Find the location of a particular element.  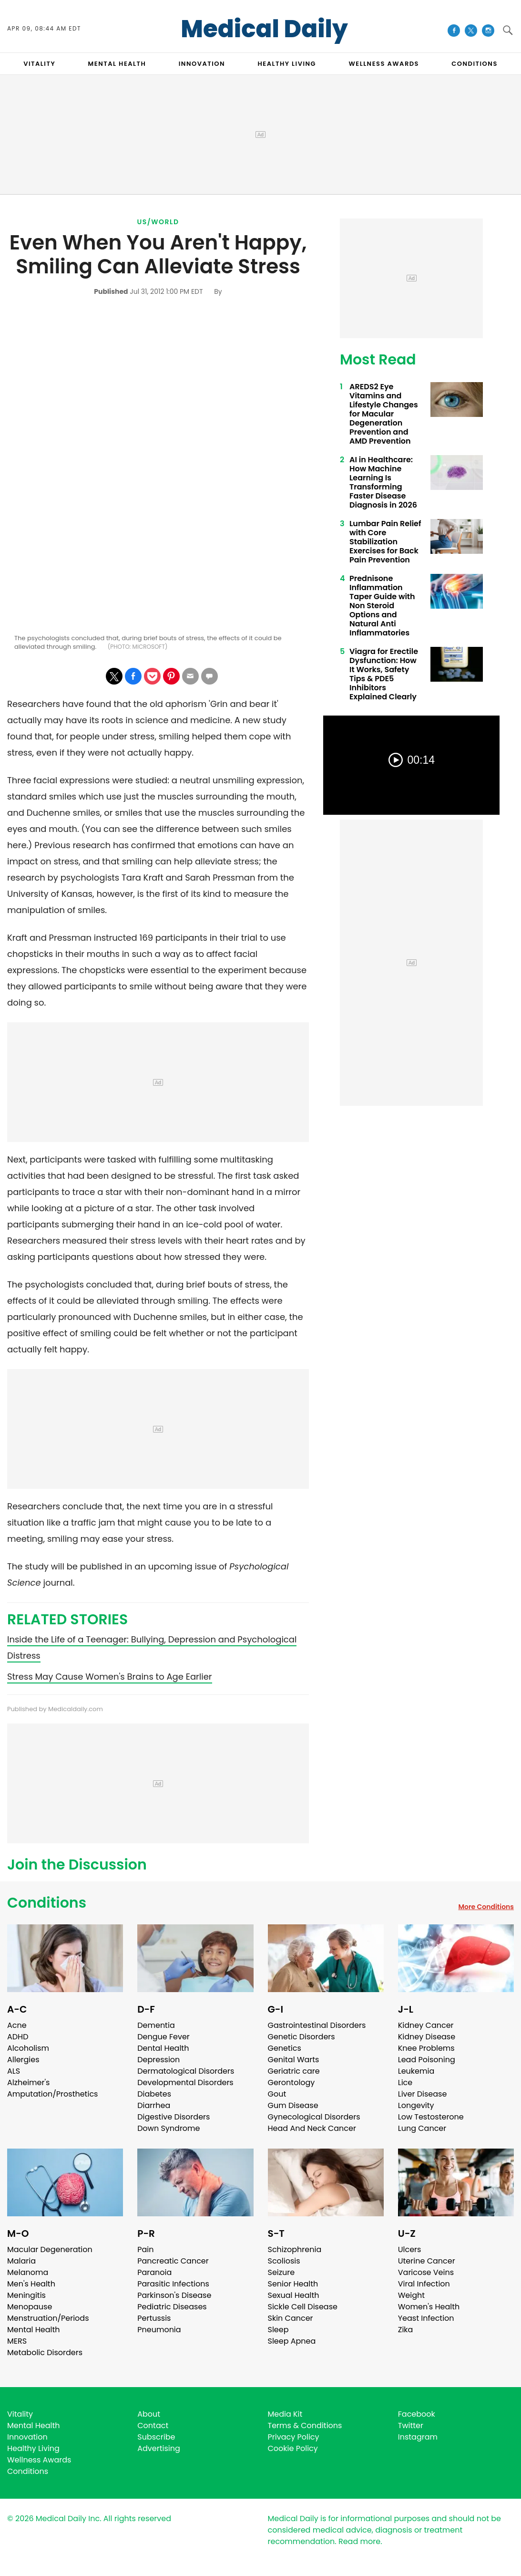

Genital Warts is located at coordinates (293, 2059).